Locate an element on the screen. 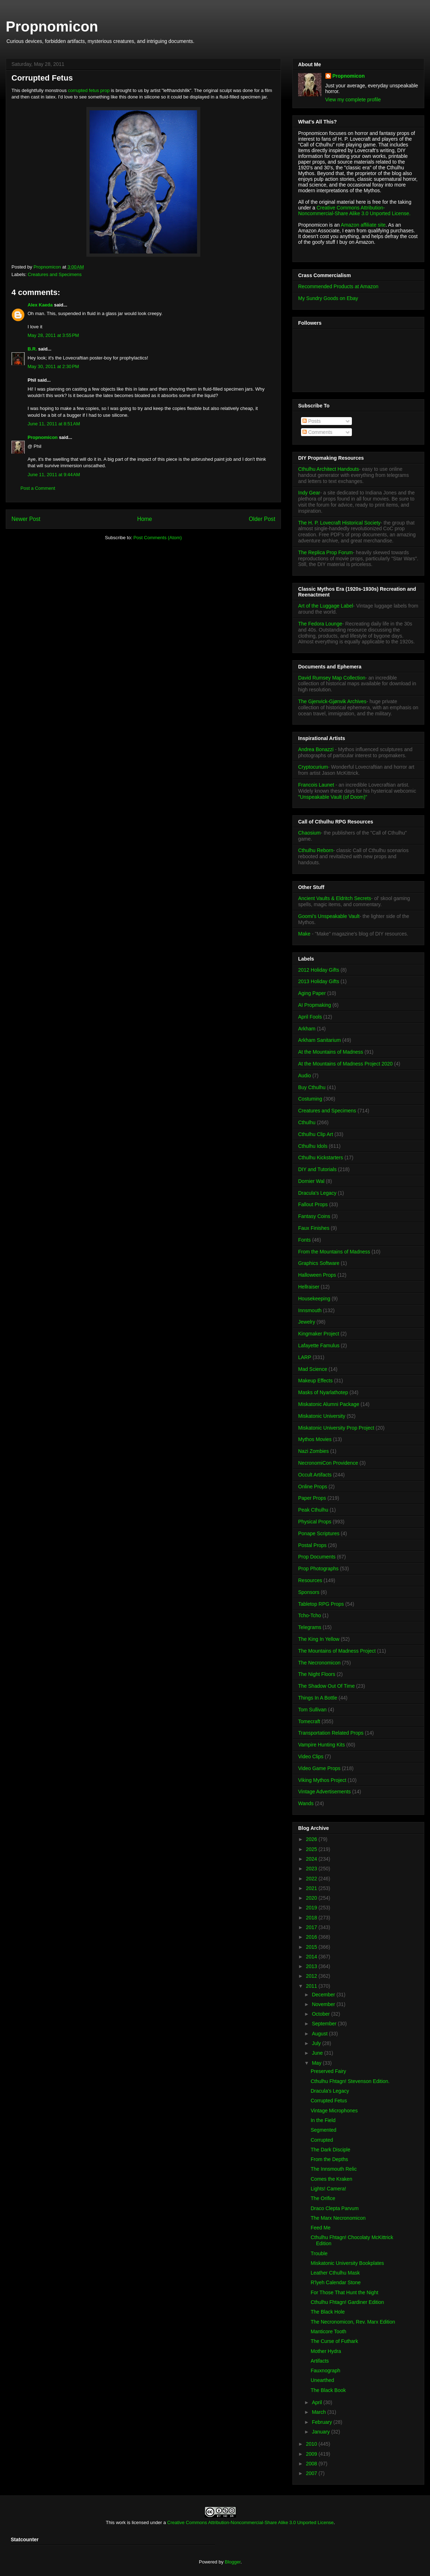  Arkham is located at coordinates (306, 1028).